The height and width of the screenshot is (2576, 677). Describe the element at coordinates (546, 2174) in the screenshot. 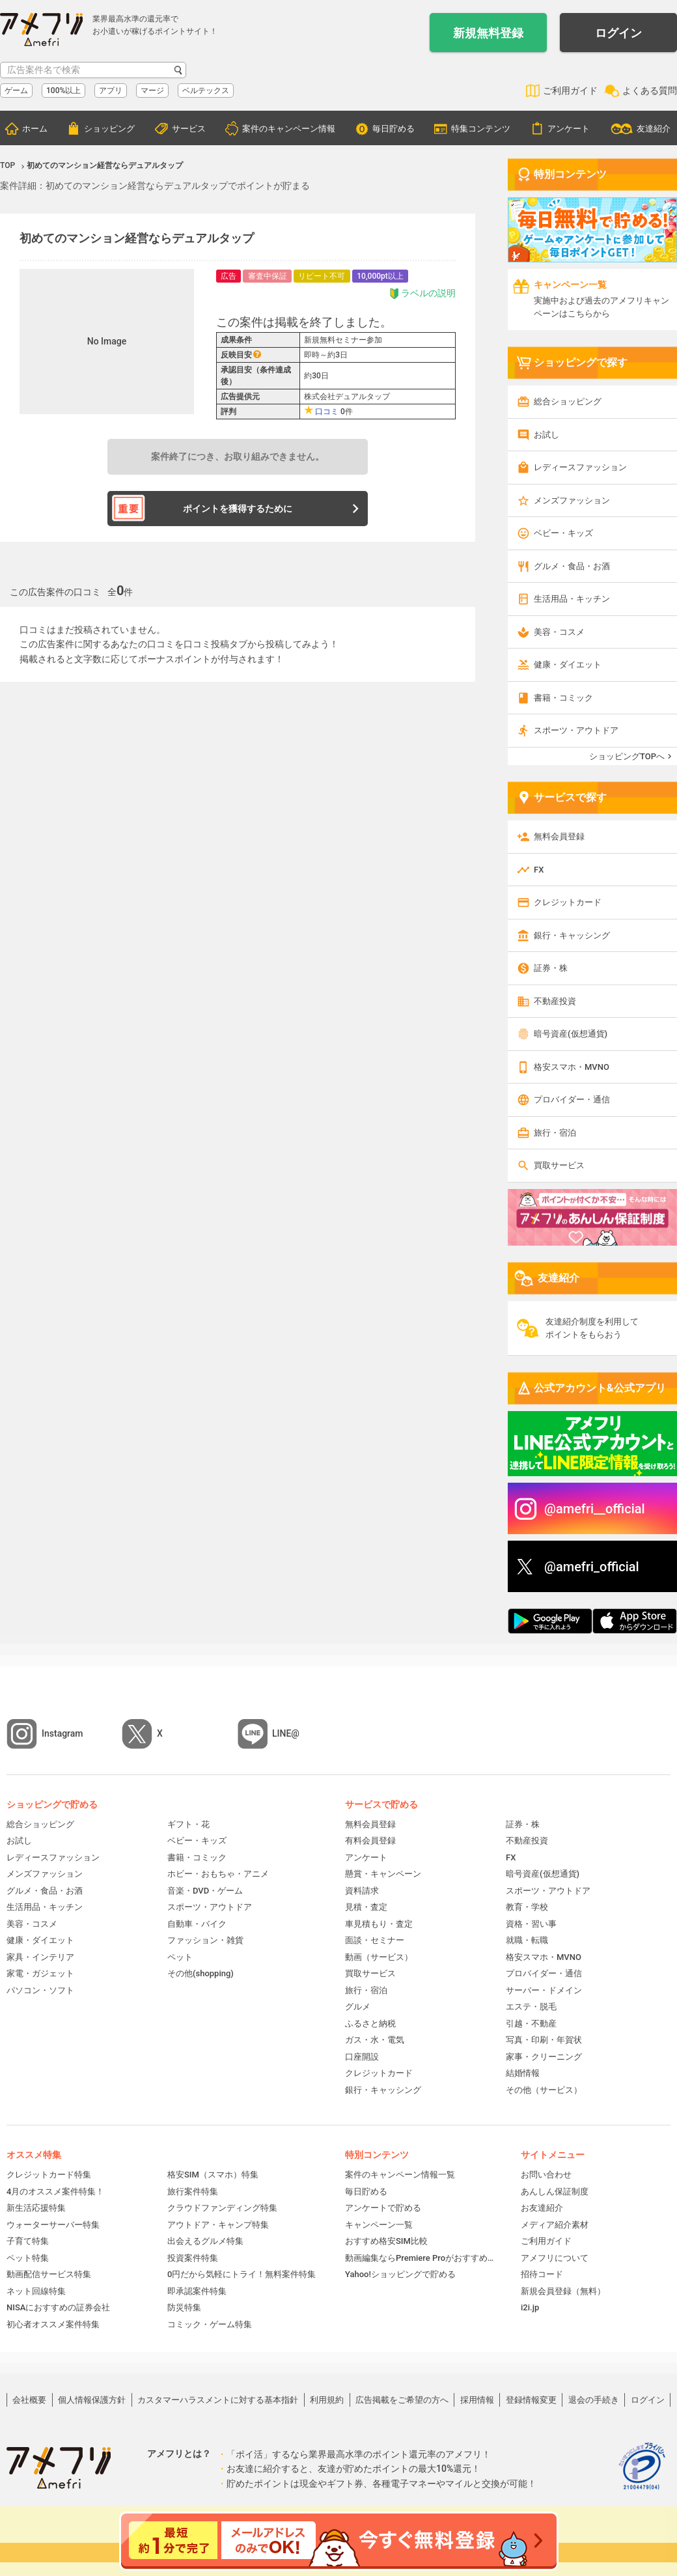

I see `お問い合わせ` at that location.